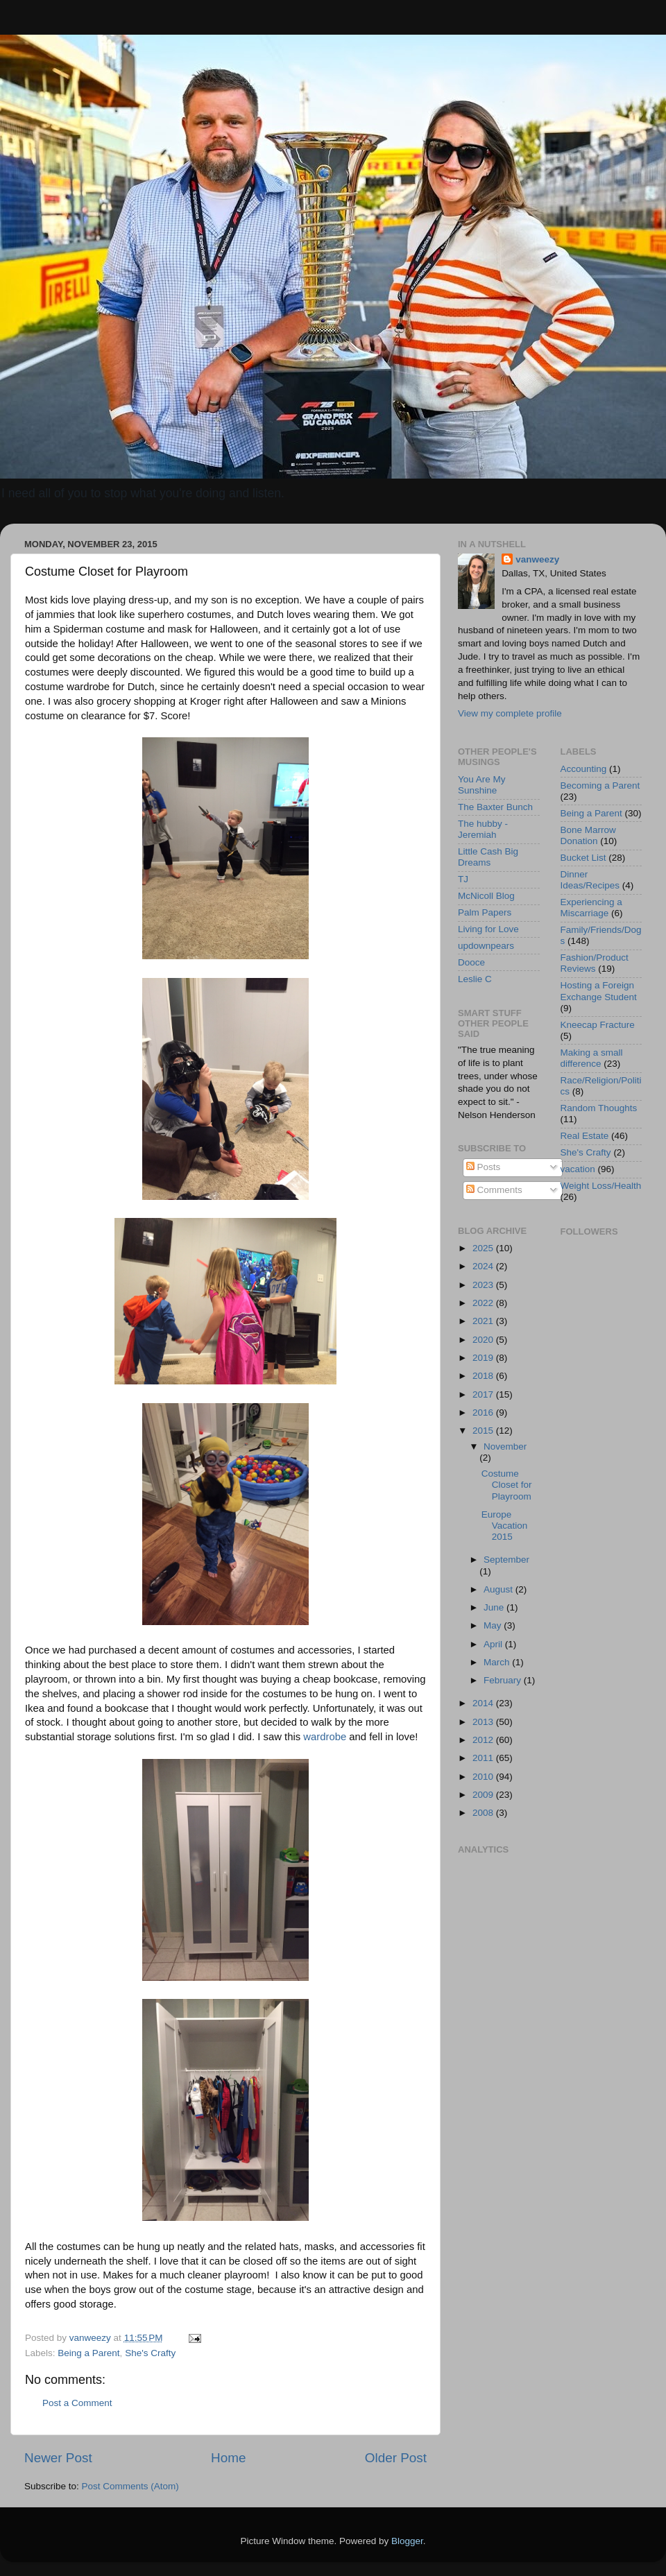 The width and height of the screenshot is (666, 2576). Describe the element at coordinates (590, 880) in the screenshot. I see `Dinner Ideas/Recipes` at that location.